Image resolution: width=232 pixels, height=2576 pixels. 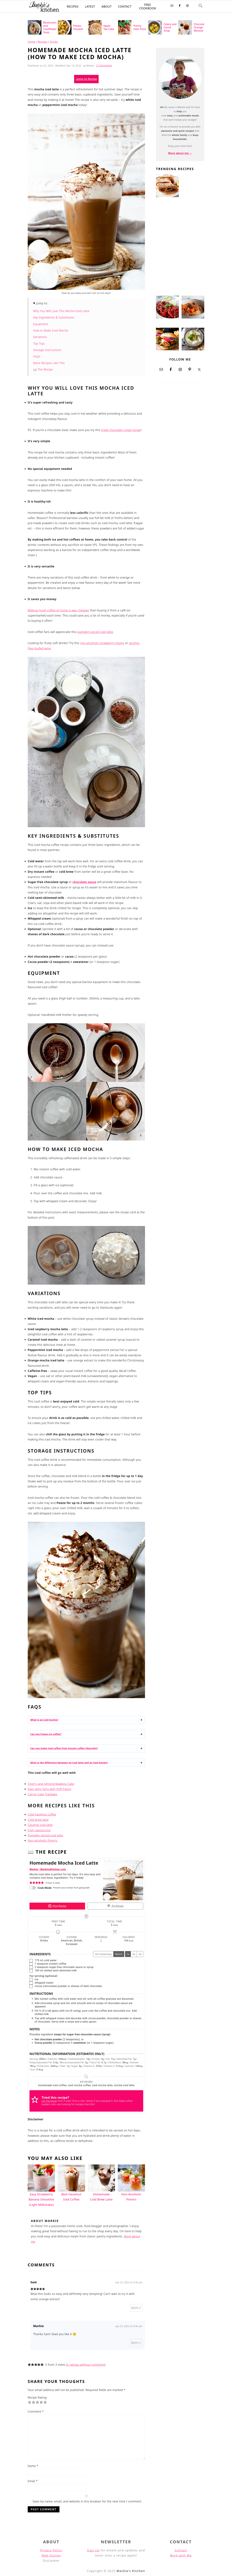 I want to click on Metric [Change unit system to Metric], so click(x=119, y=1952).